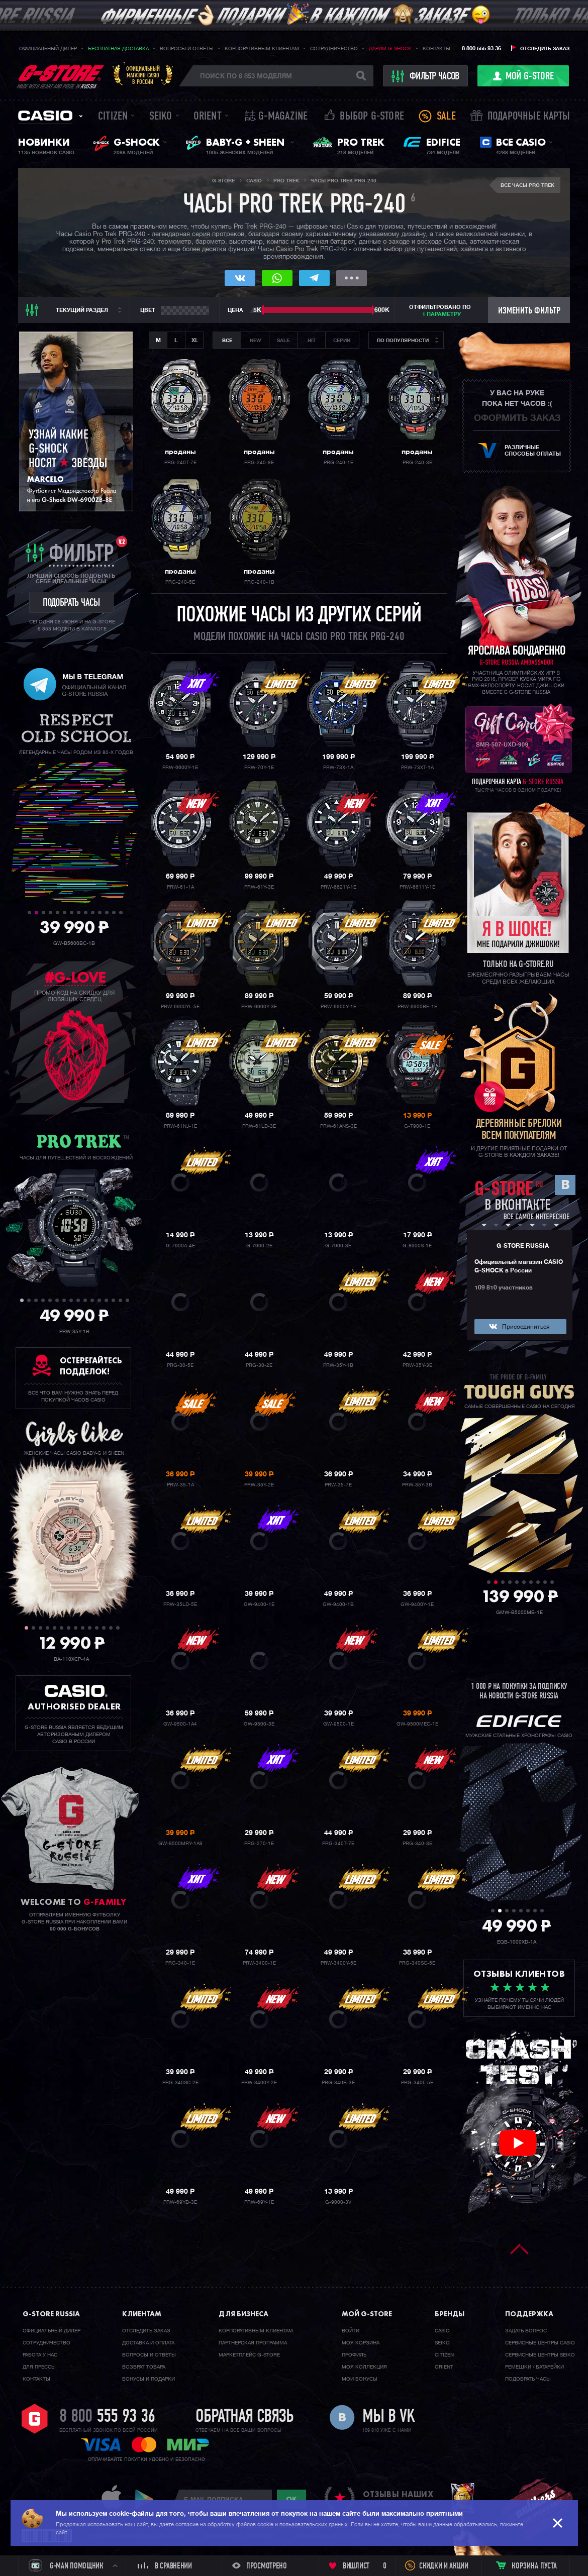 Image resolution: width=588 pixels, height=2576 pixels. I want to click on PRW-3400-1E, so click(259, 1963).